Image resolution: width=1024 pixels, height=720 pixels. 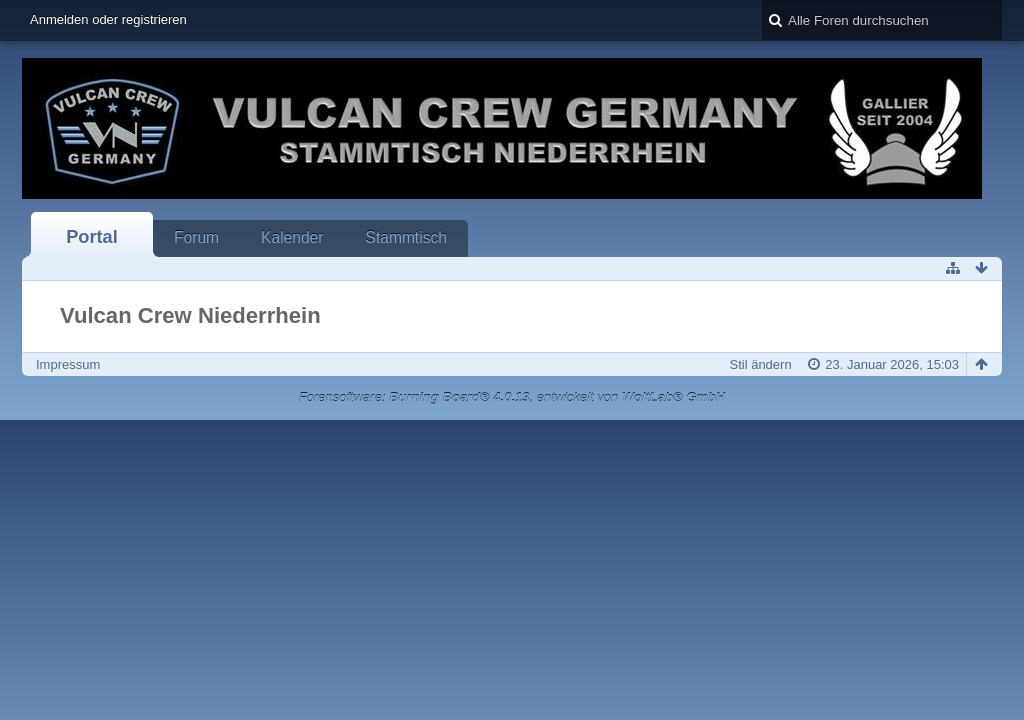 What do you see at coordinates (760, 364) in the screenshot?
I see `Stil ändern` at bounding box center [760, 364].